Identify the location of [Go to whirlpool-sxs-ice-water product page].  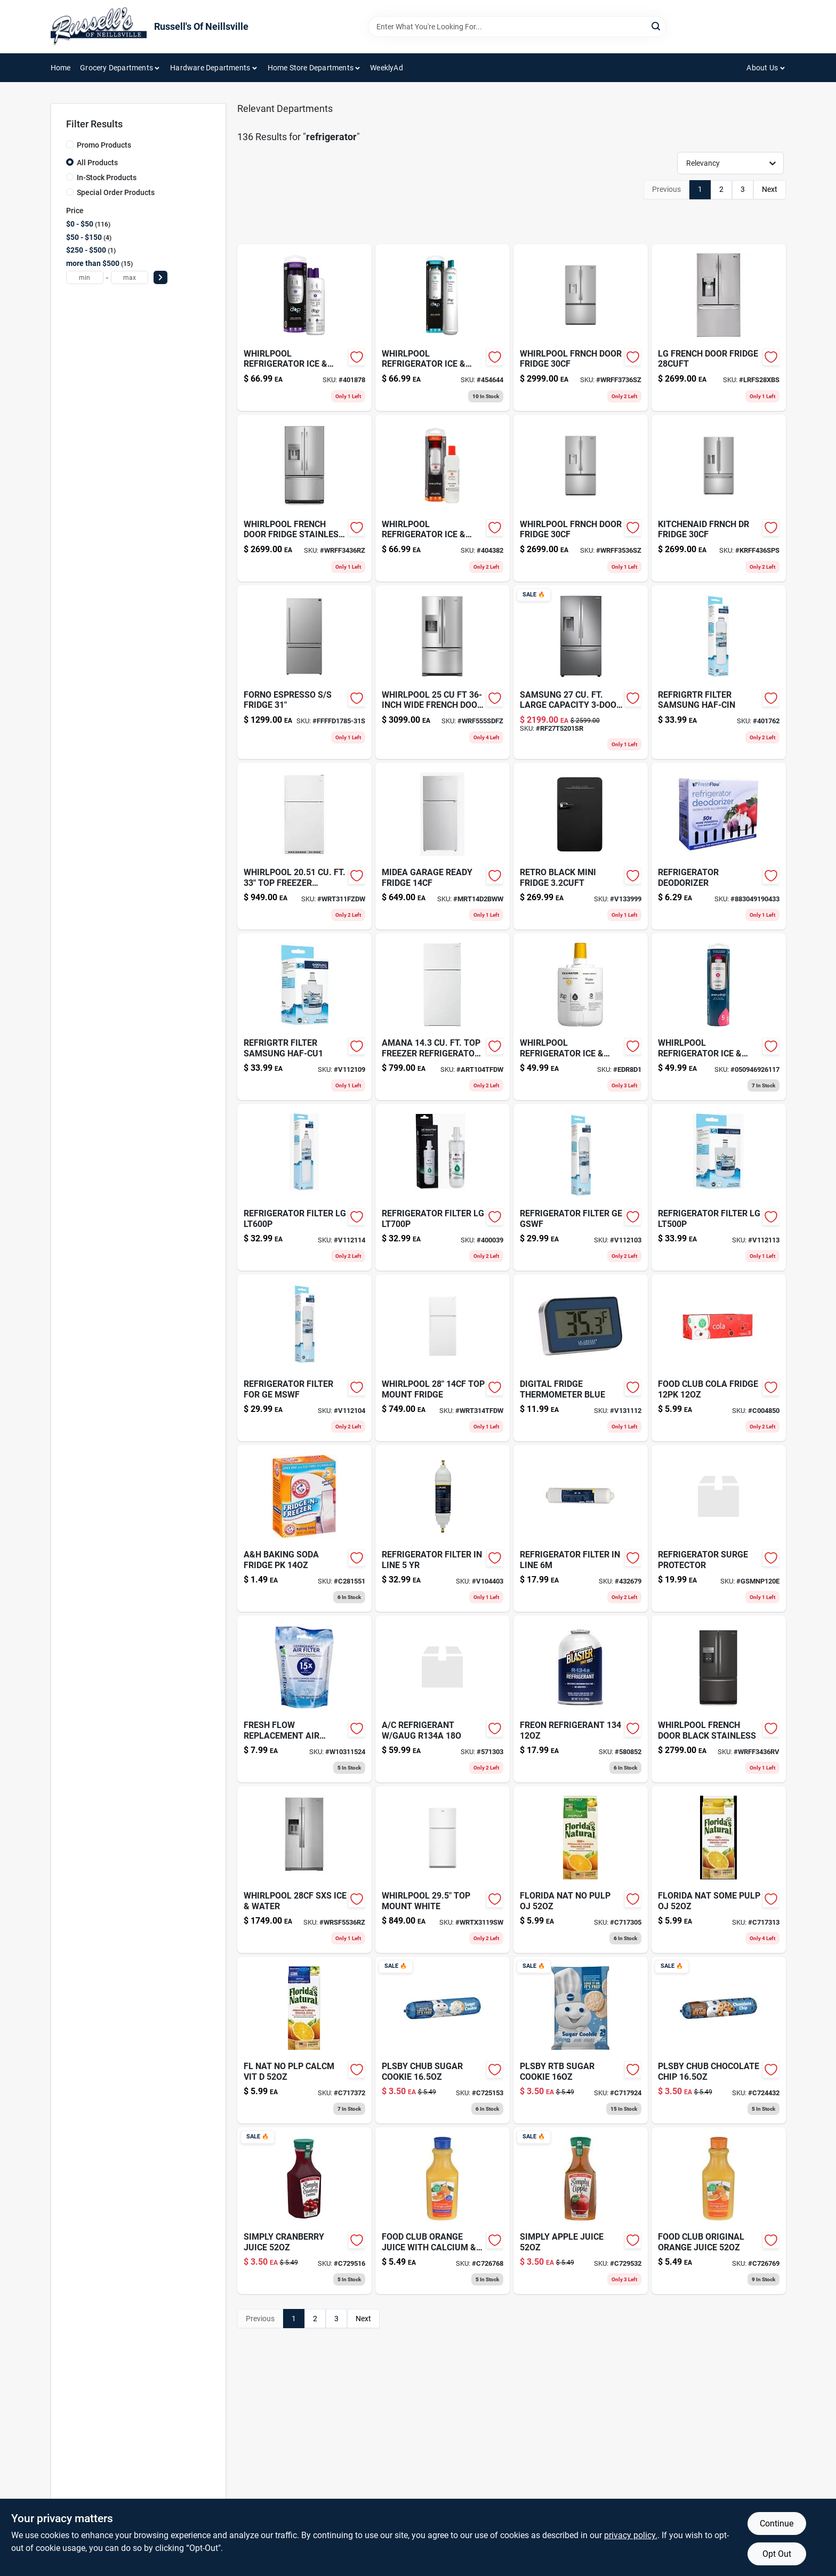
(304, 1869).